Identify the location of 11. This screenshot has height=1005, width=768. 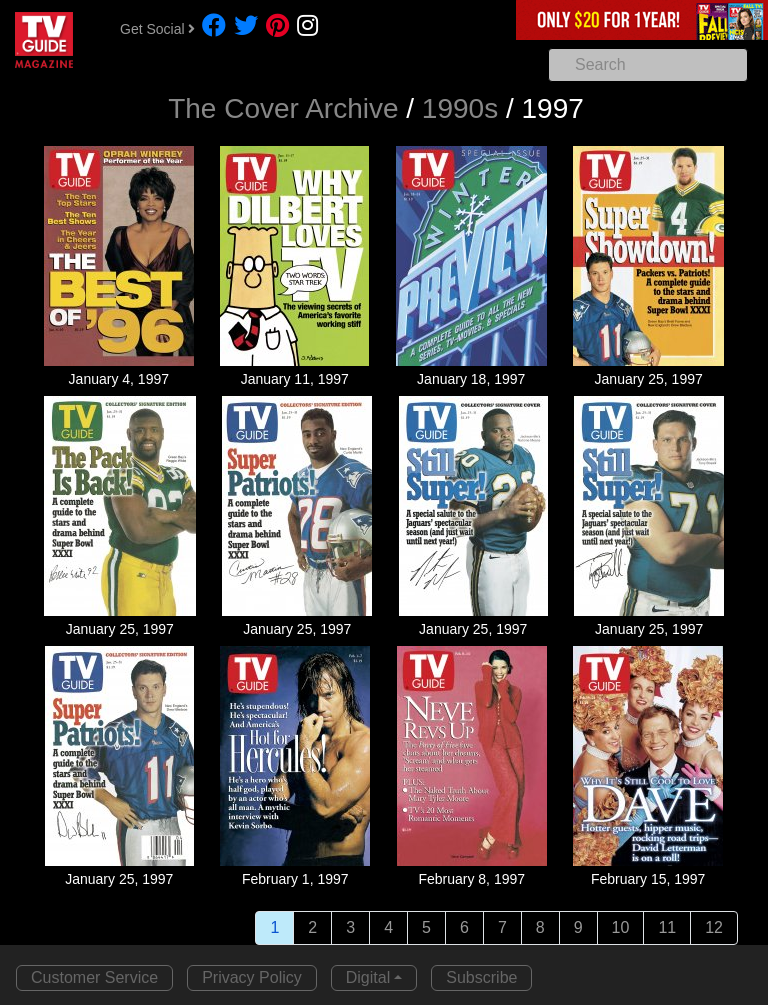
(667, 927).